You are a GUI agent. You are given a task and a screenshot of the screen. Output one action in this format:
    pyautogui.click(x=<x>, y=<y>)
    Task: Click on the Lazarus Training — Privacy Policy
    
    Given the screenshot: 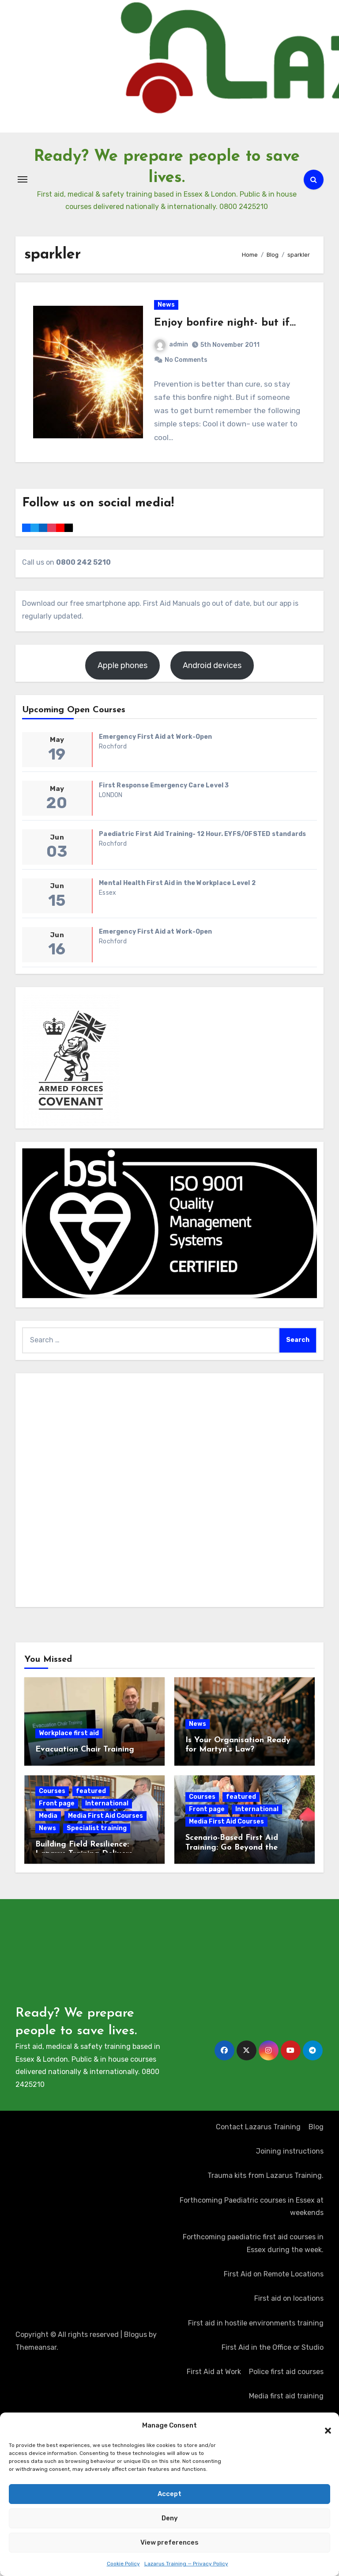 What is the action you would take?
    pyautogui.click(x=186, y=2564)
    